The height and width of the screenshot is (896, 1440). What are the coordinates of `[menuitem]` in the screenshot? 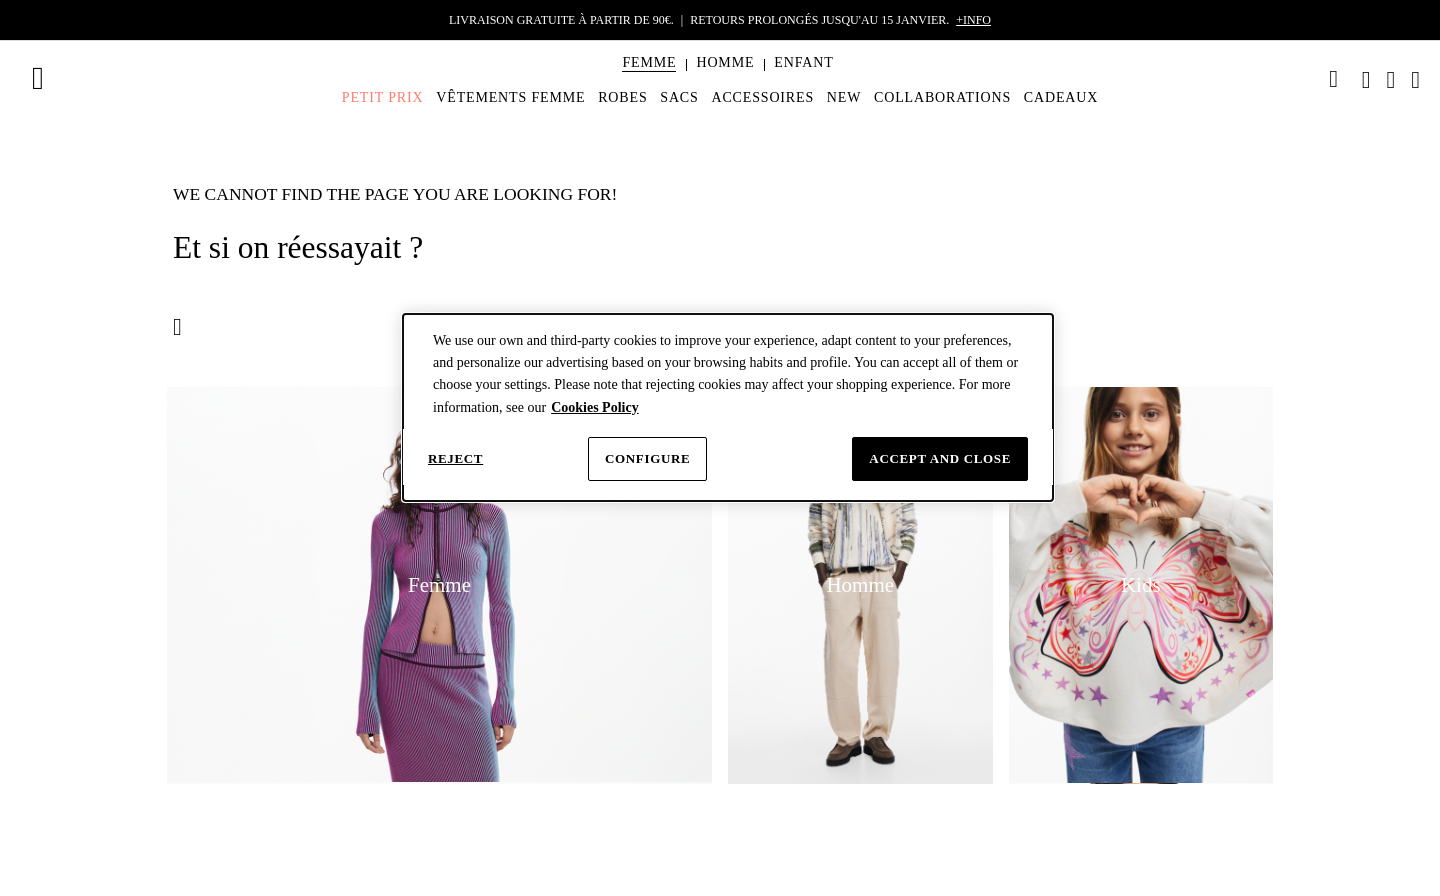 It's located at (649, 80).